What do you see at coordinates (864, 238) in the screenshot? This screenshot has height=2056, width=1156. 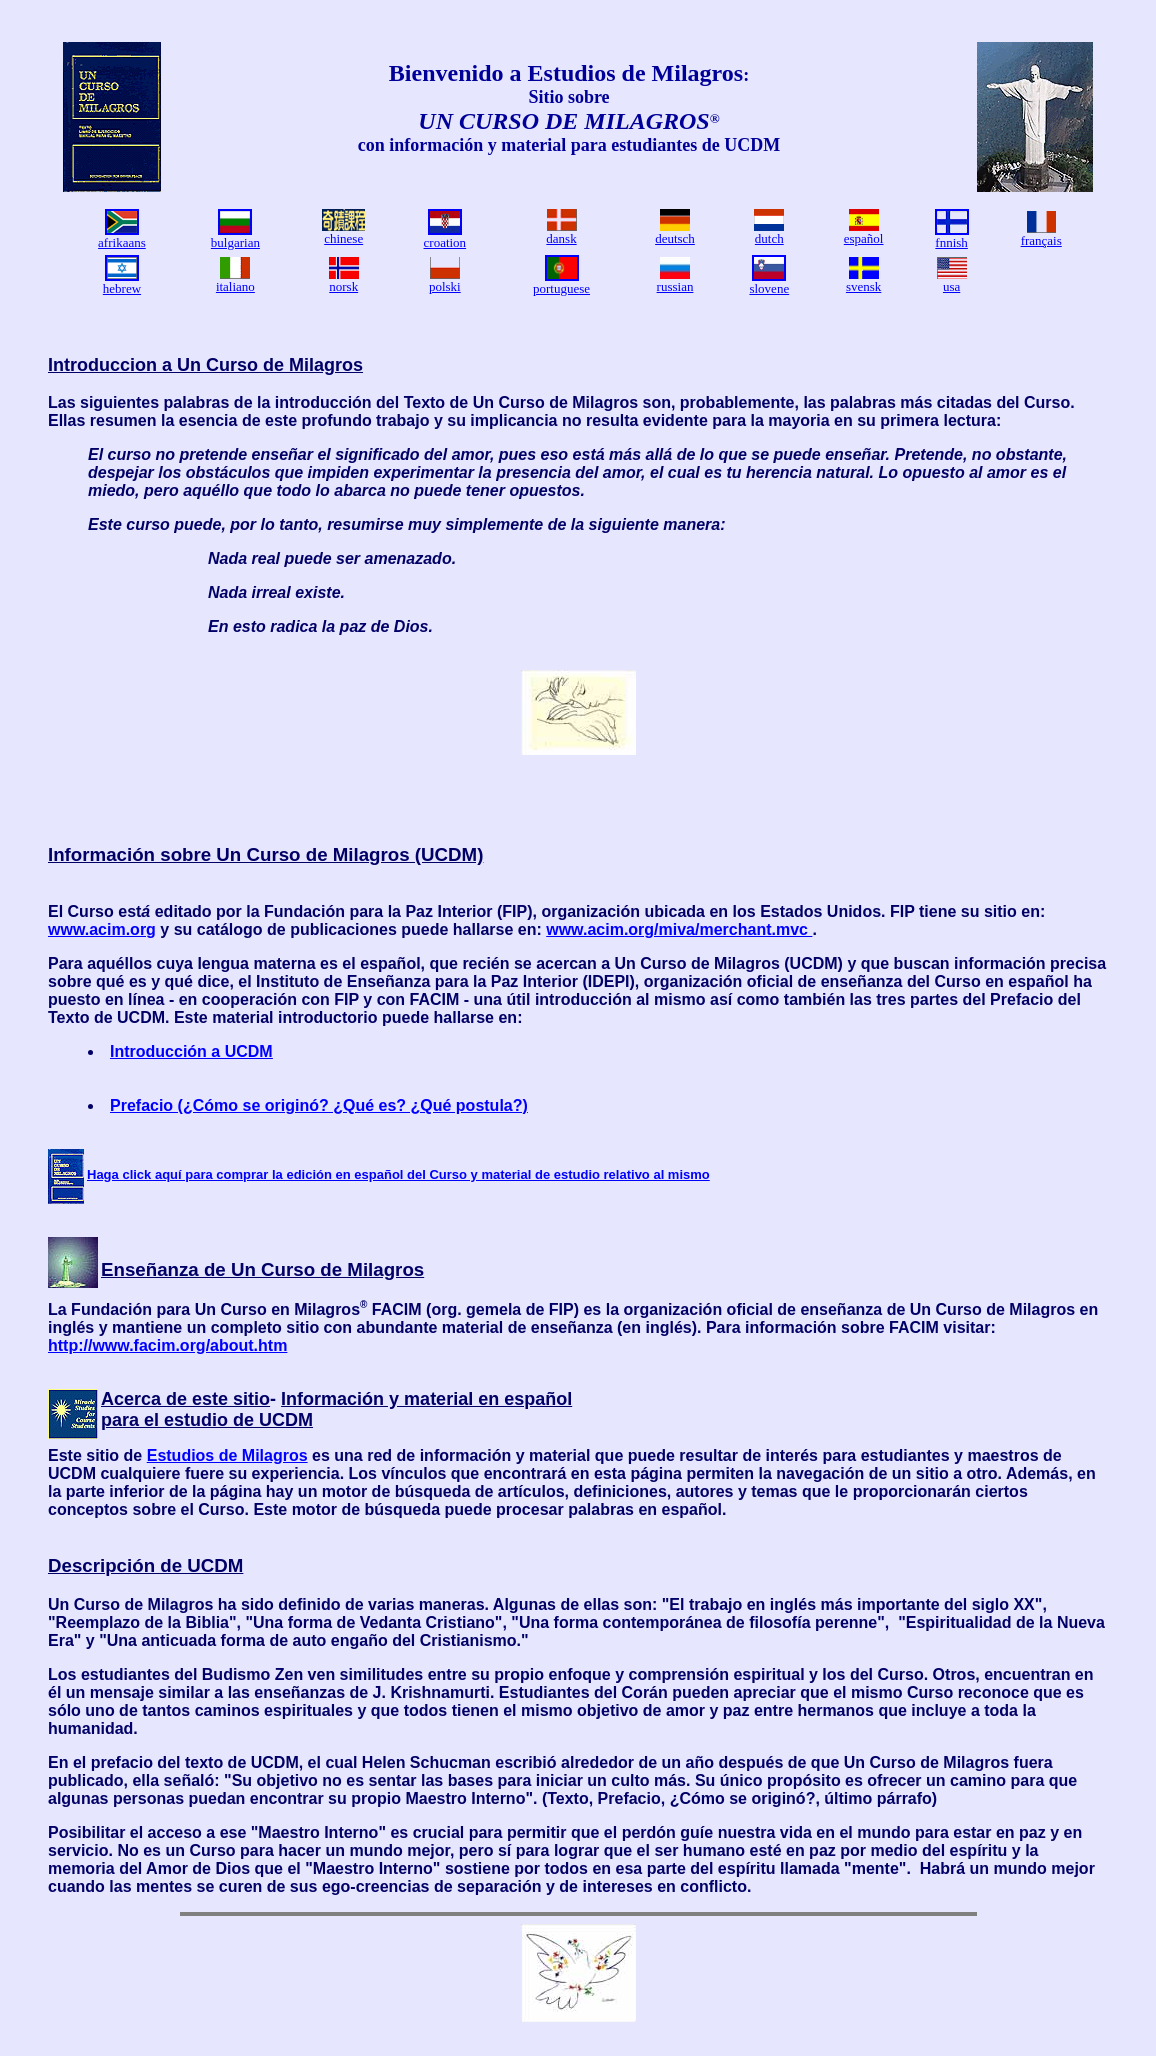 I see `español` at bounding box center [864, 238].